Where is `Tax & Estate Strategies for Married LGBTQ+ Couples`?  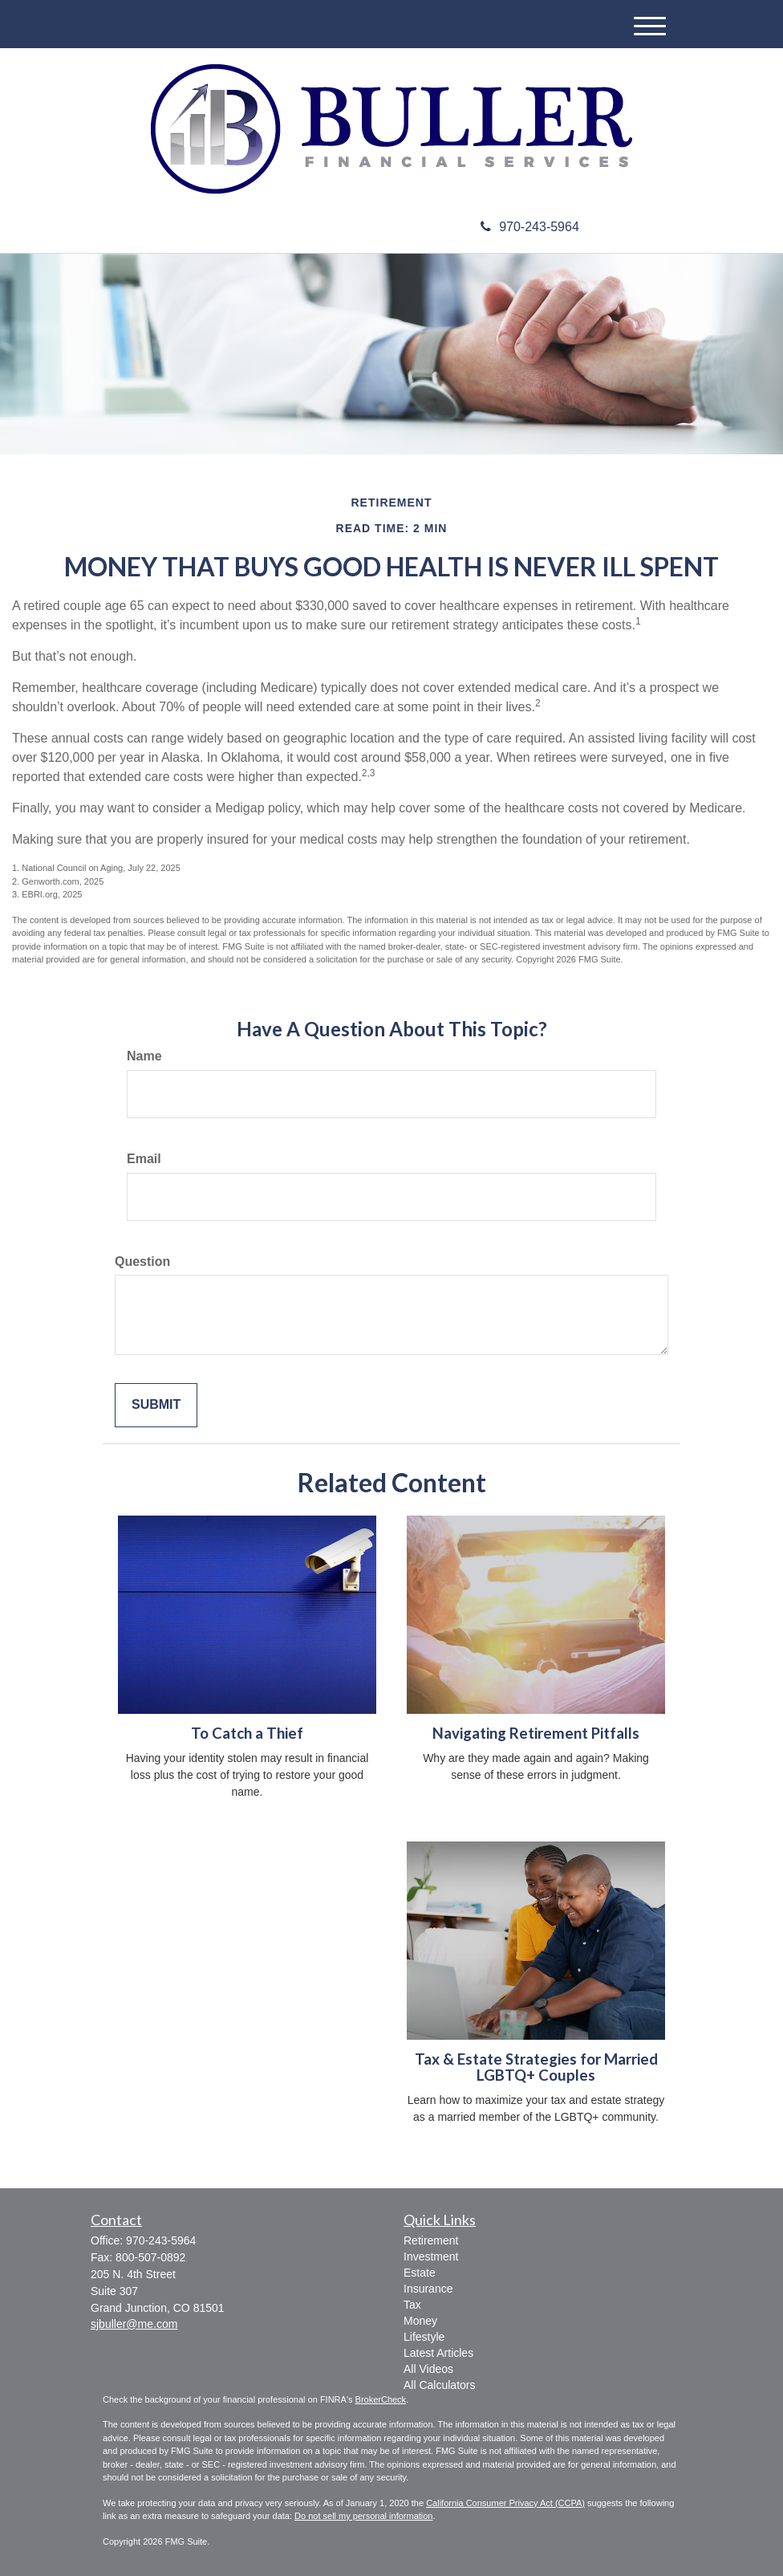
Tax & Estate Strategies for Married LGBTQ+ Couples is located at coordinates (536, 2067).